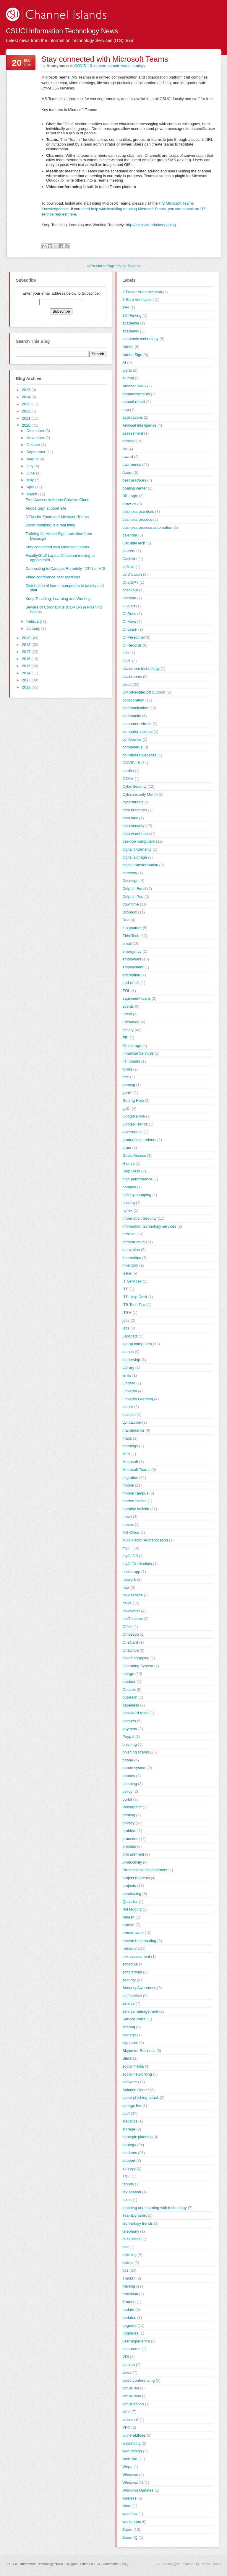  I want to click on outage, so click(128, 1673).